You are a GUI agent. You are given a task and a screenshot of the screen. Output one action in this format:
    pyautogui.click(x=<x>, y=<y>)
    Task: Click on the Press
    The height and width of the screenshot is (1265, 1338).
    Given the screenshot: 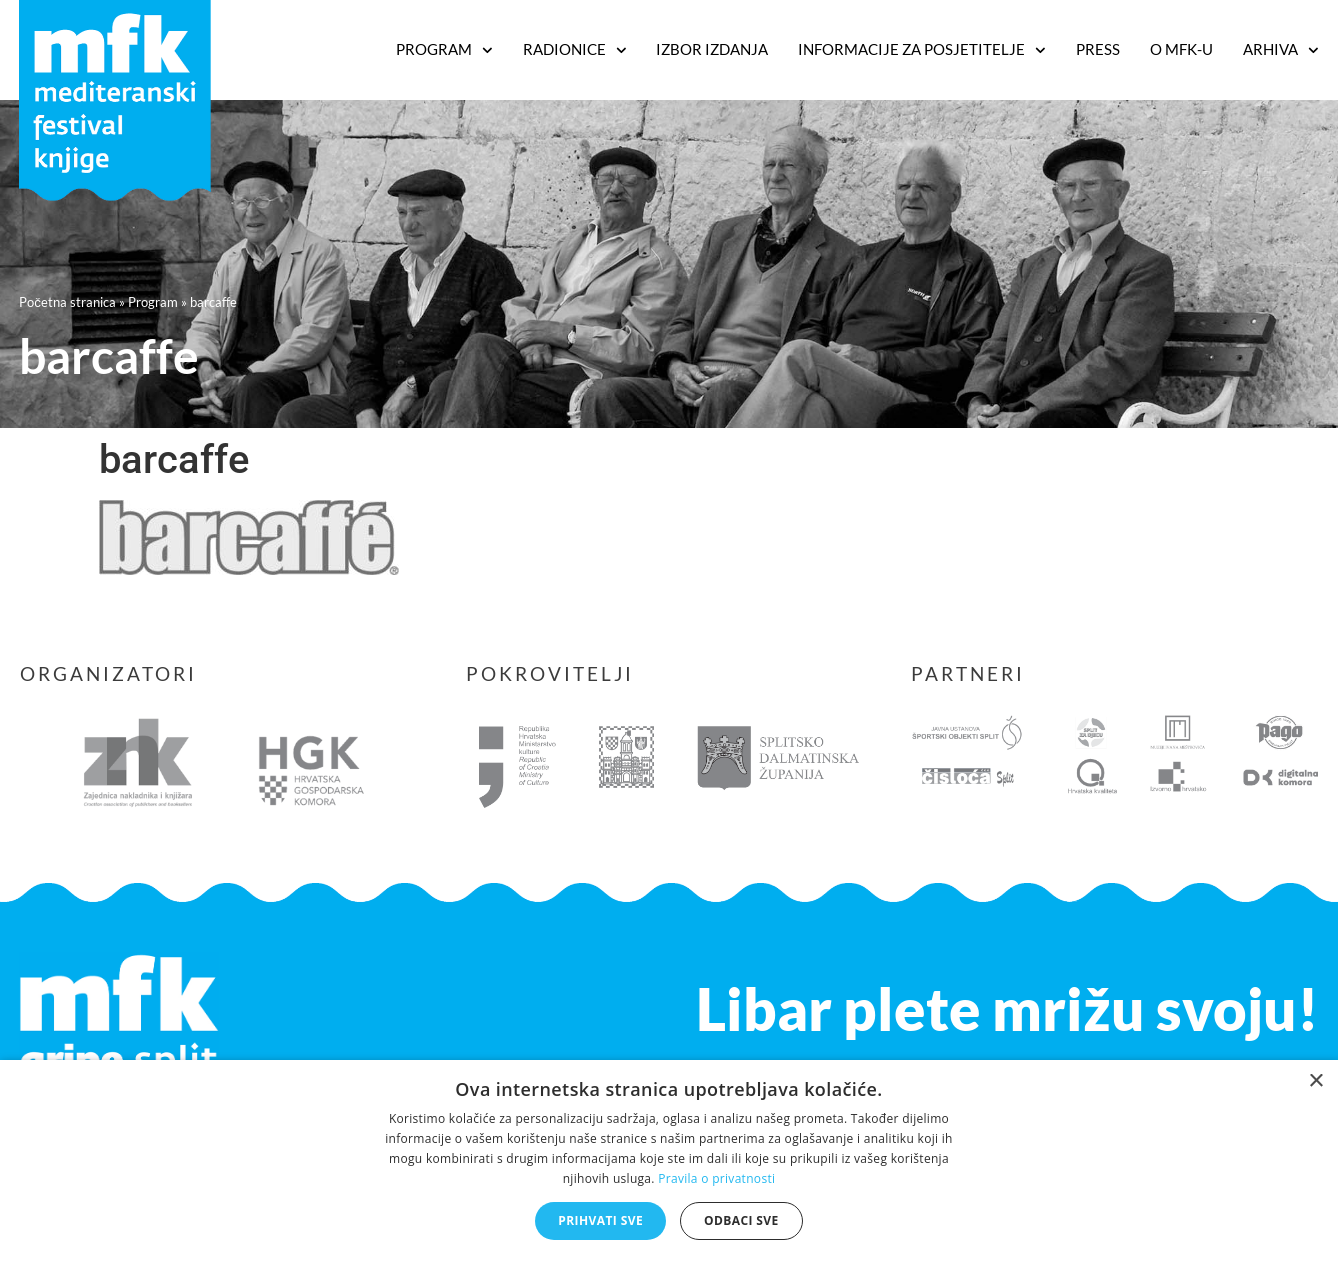 What is the action you would take?
    pyautogui.click(x=1098, y=49)
    